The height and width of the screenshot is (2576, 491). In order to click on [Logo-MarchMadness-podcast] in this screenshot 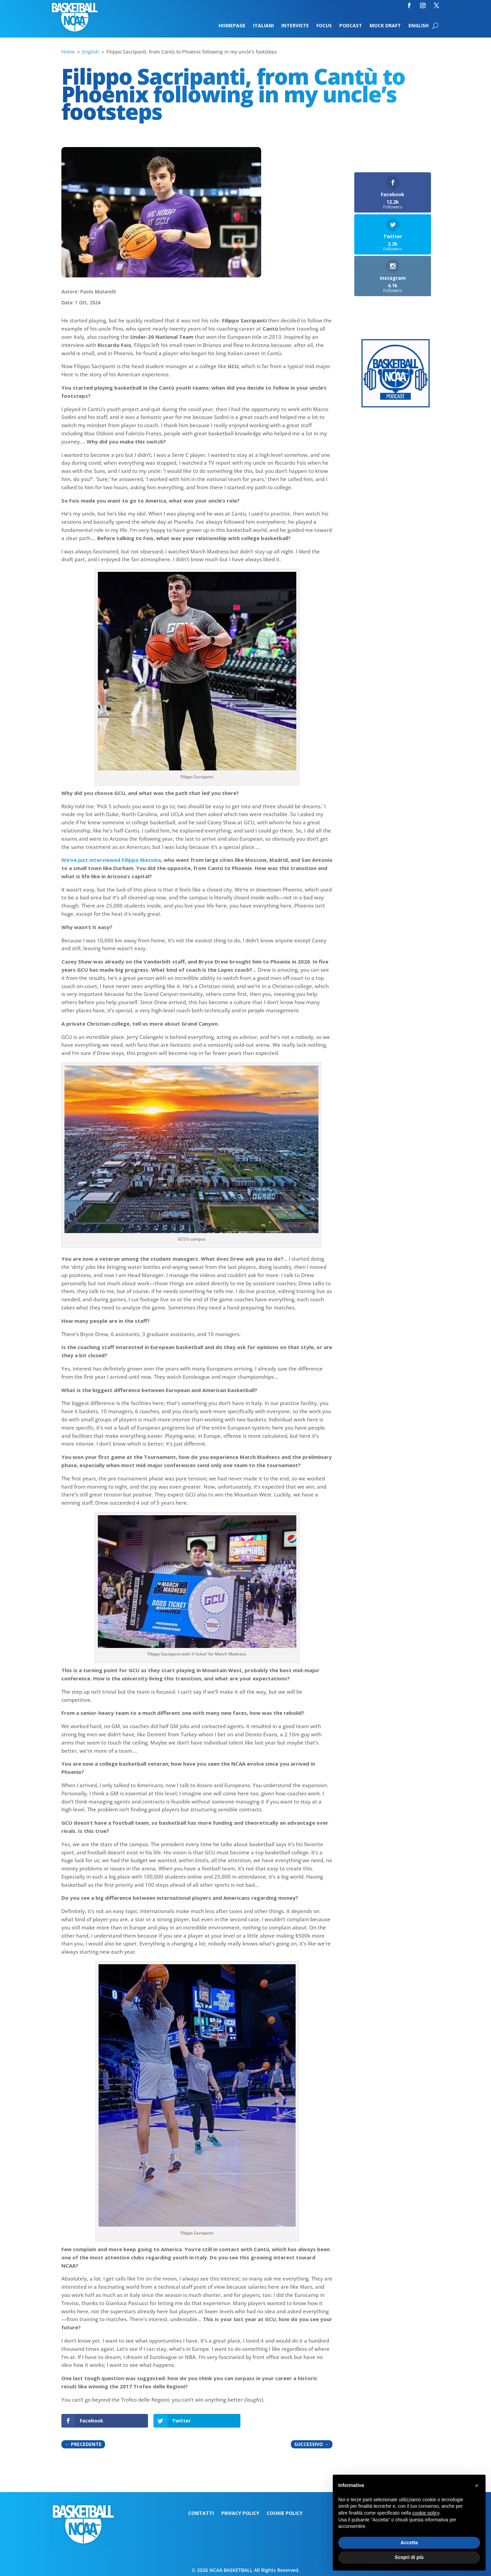, I will do `click(395, 405)`.